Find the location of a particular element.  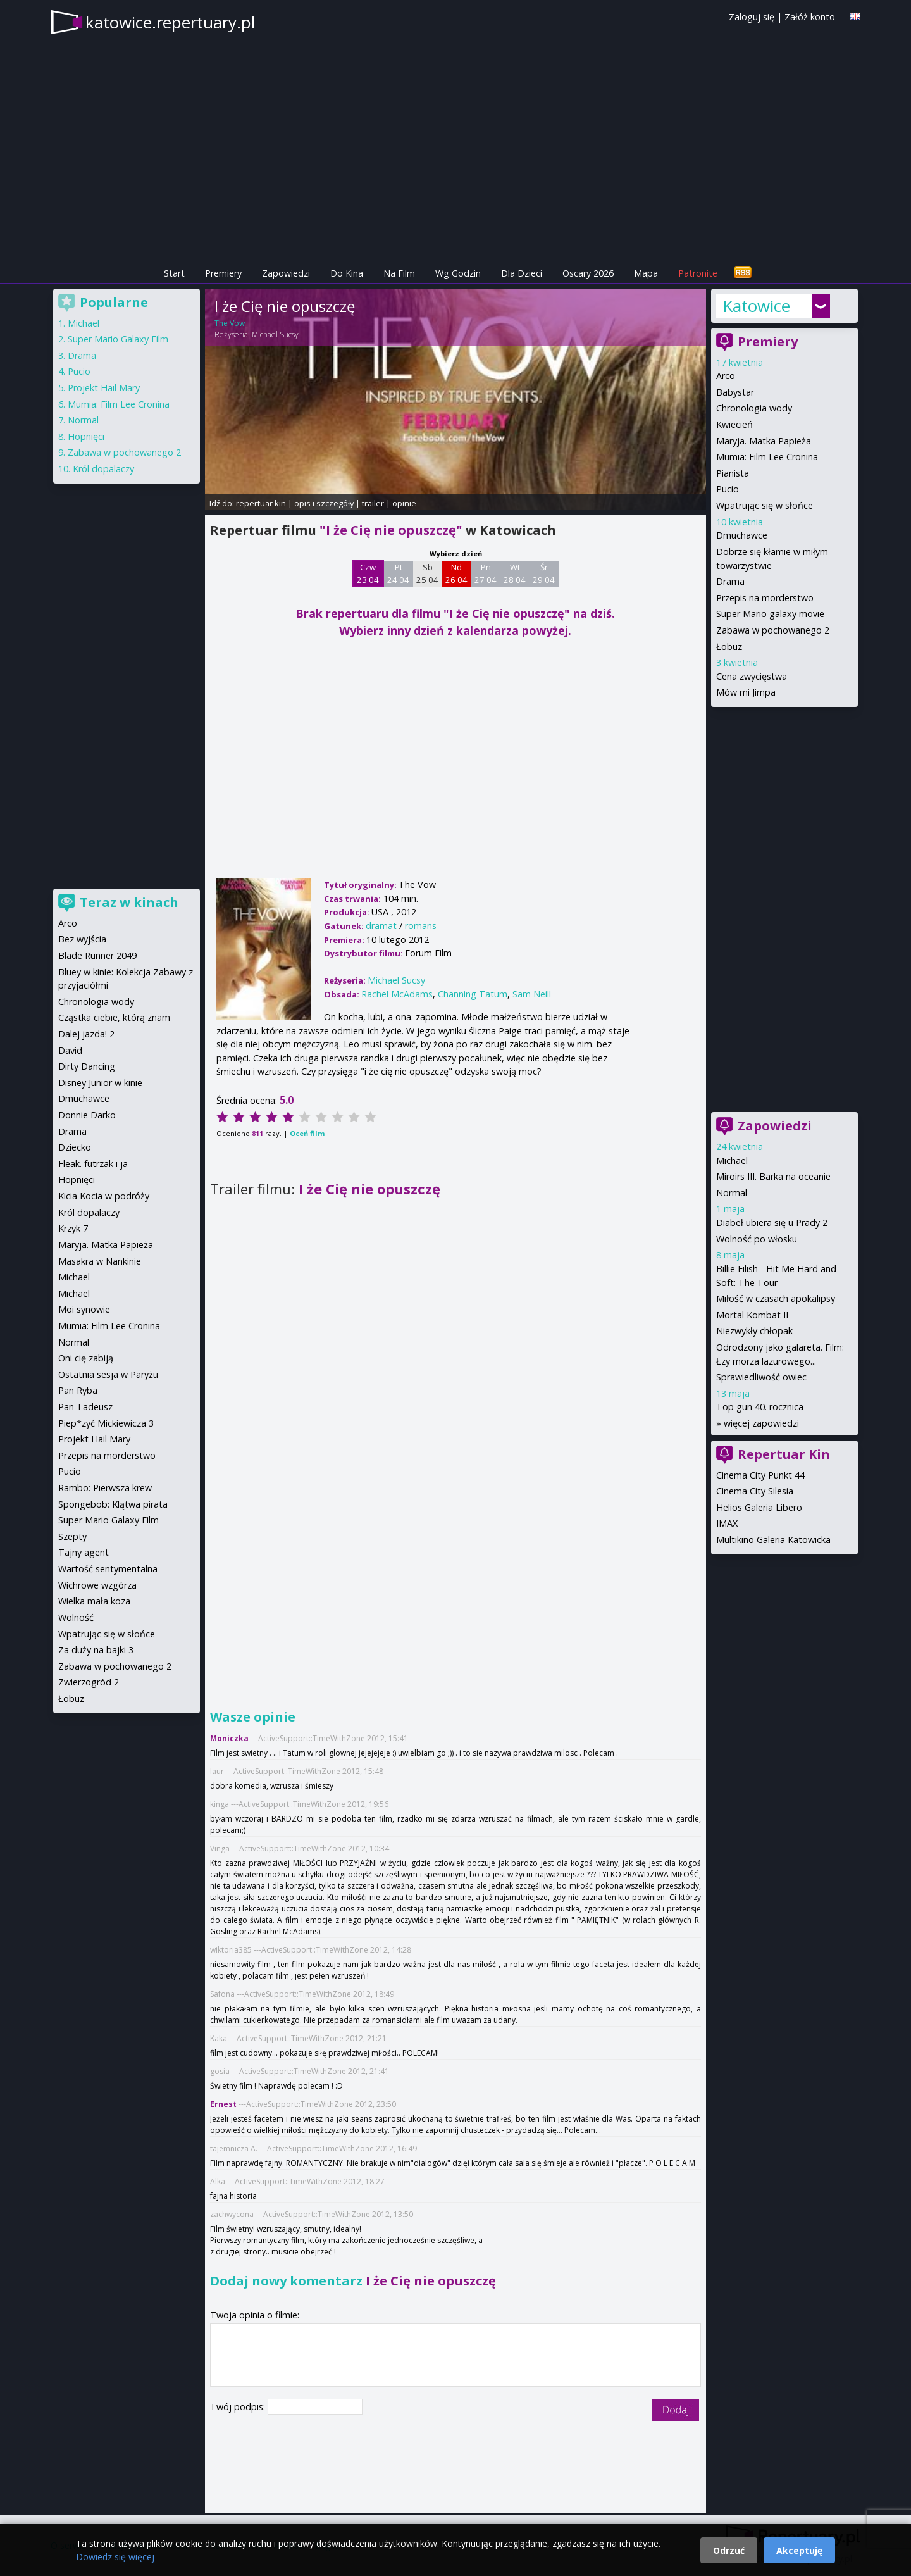

Czw 23 04 is located at coordinates (368, 573).